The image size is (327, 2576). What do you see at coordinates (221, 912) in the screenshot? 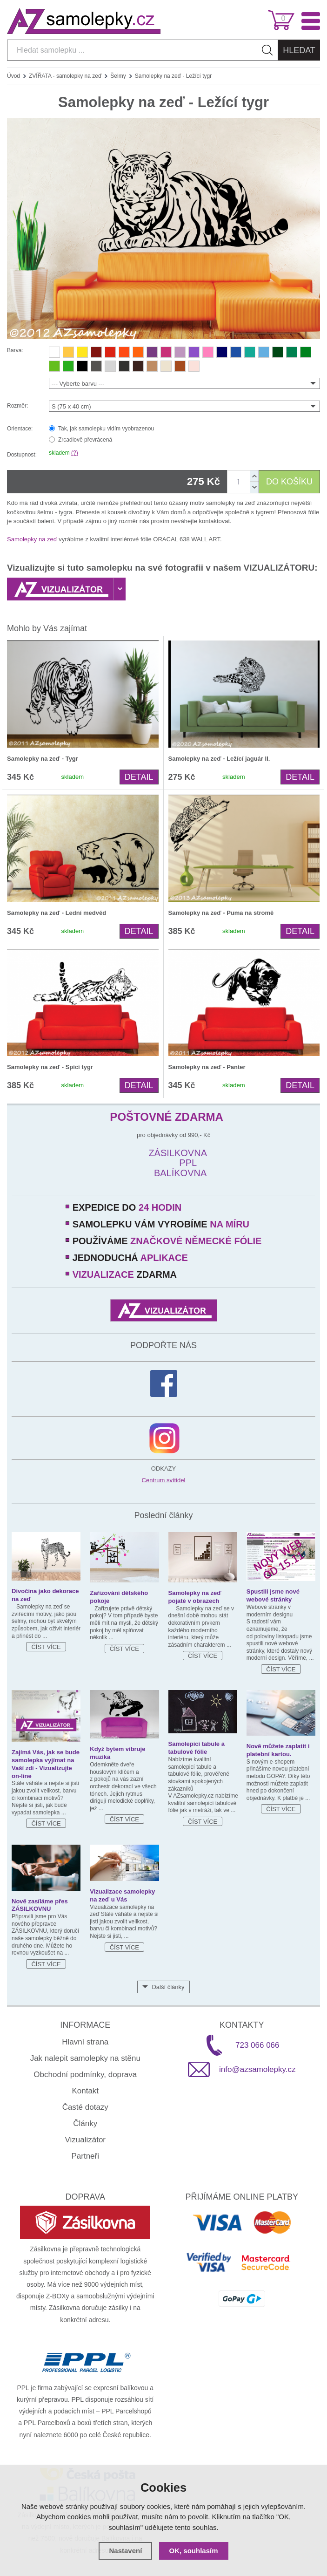
I see `Samolepky na zeď - Puma na stromě` at bounding box center [221, 912].